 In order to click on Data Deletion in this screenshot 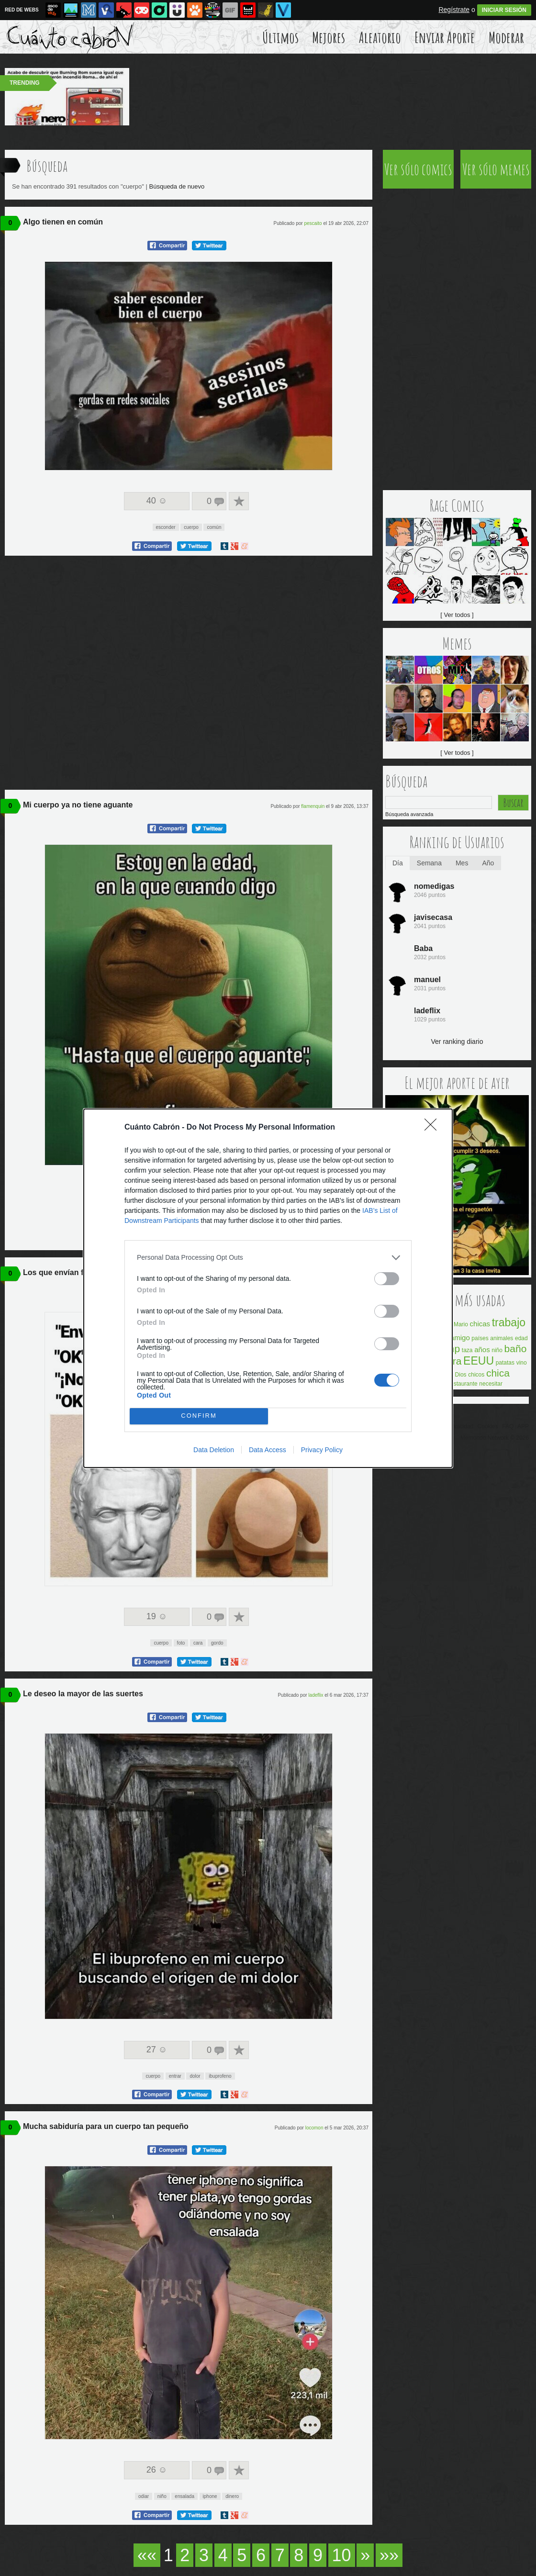, I will do `click(213, 1450)`.